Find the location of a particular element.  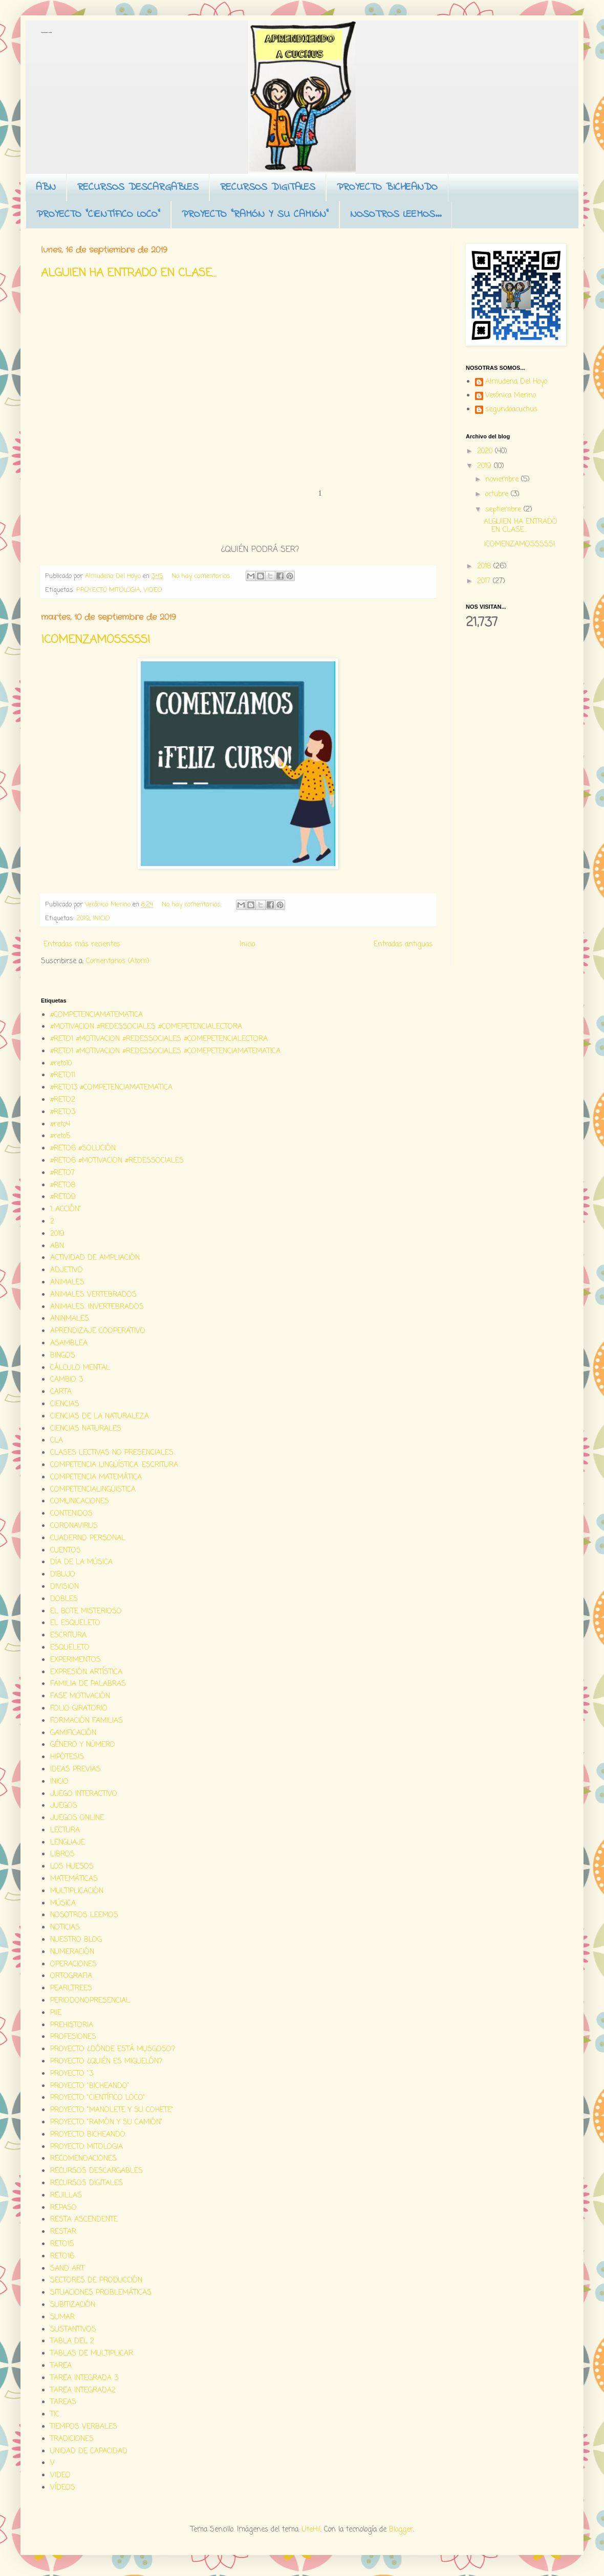

noviembre is located at coordinates (503, 479).